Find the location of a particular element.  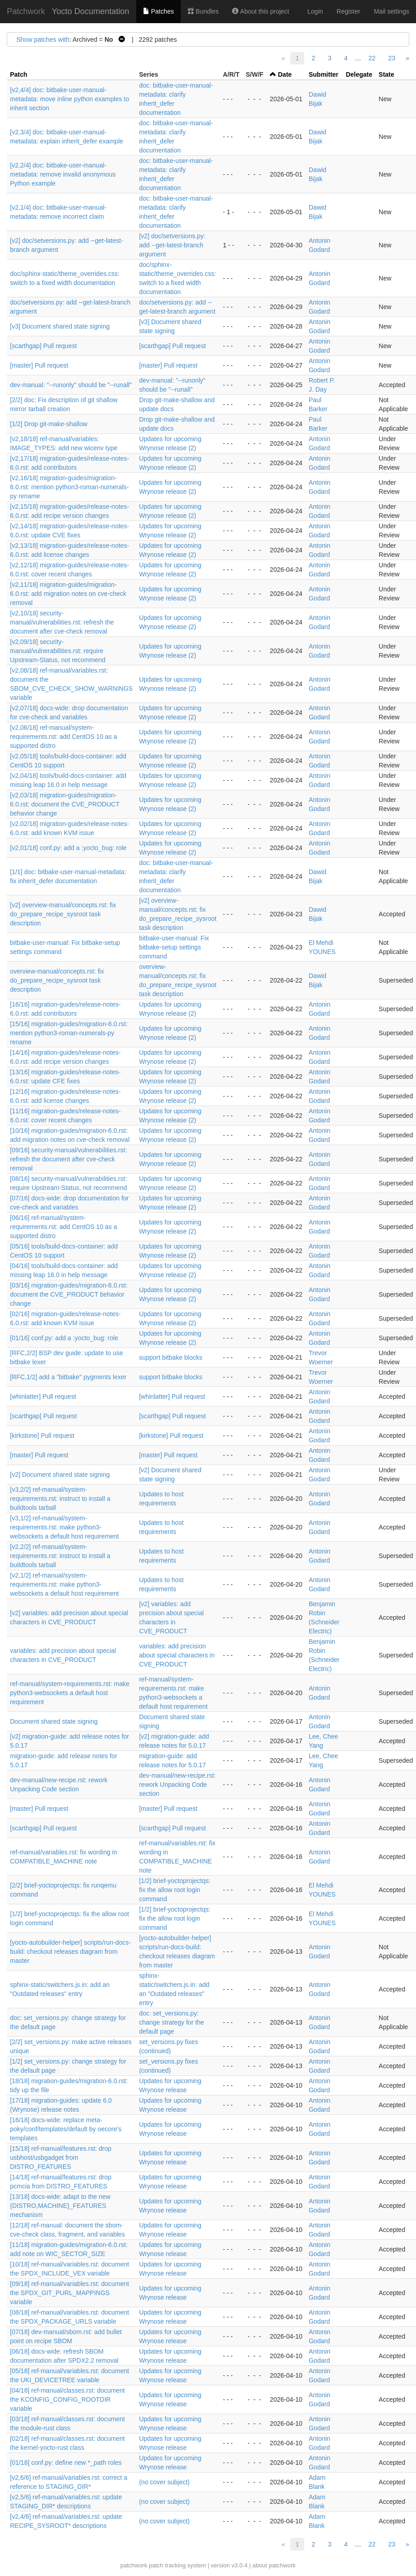

[v2,10/18] security-manual/vulnerabilities.rst: refresh the document after cve-check removal is located at coordinates (62, 622).